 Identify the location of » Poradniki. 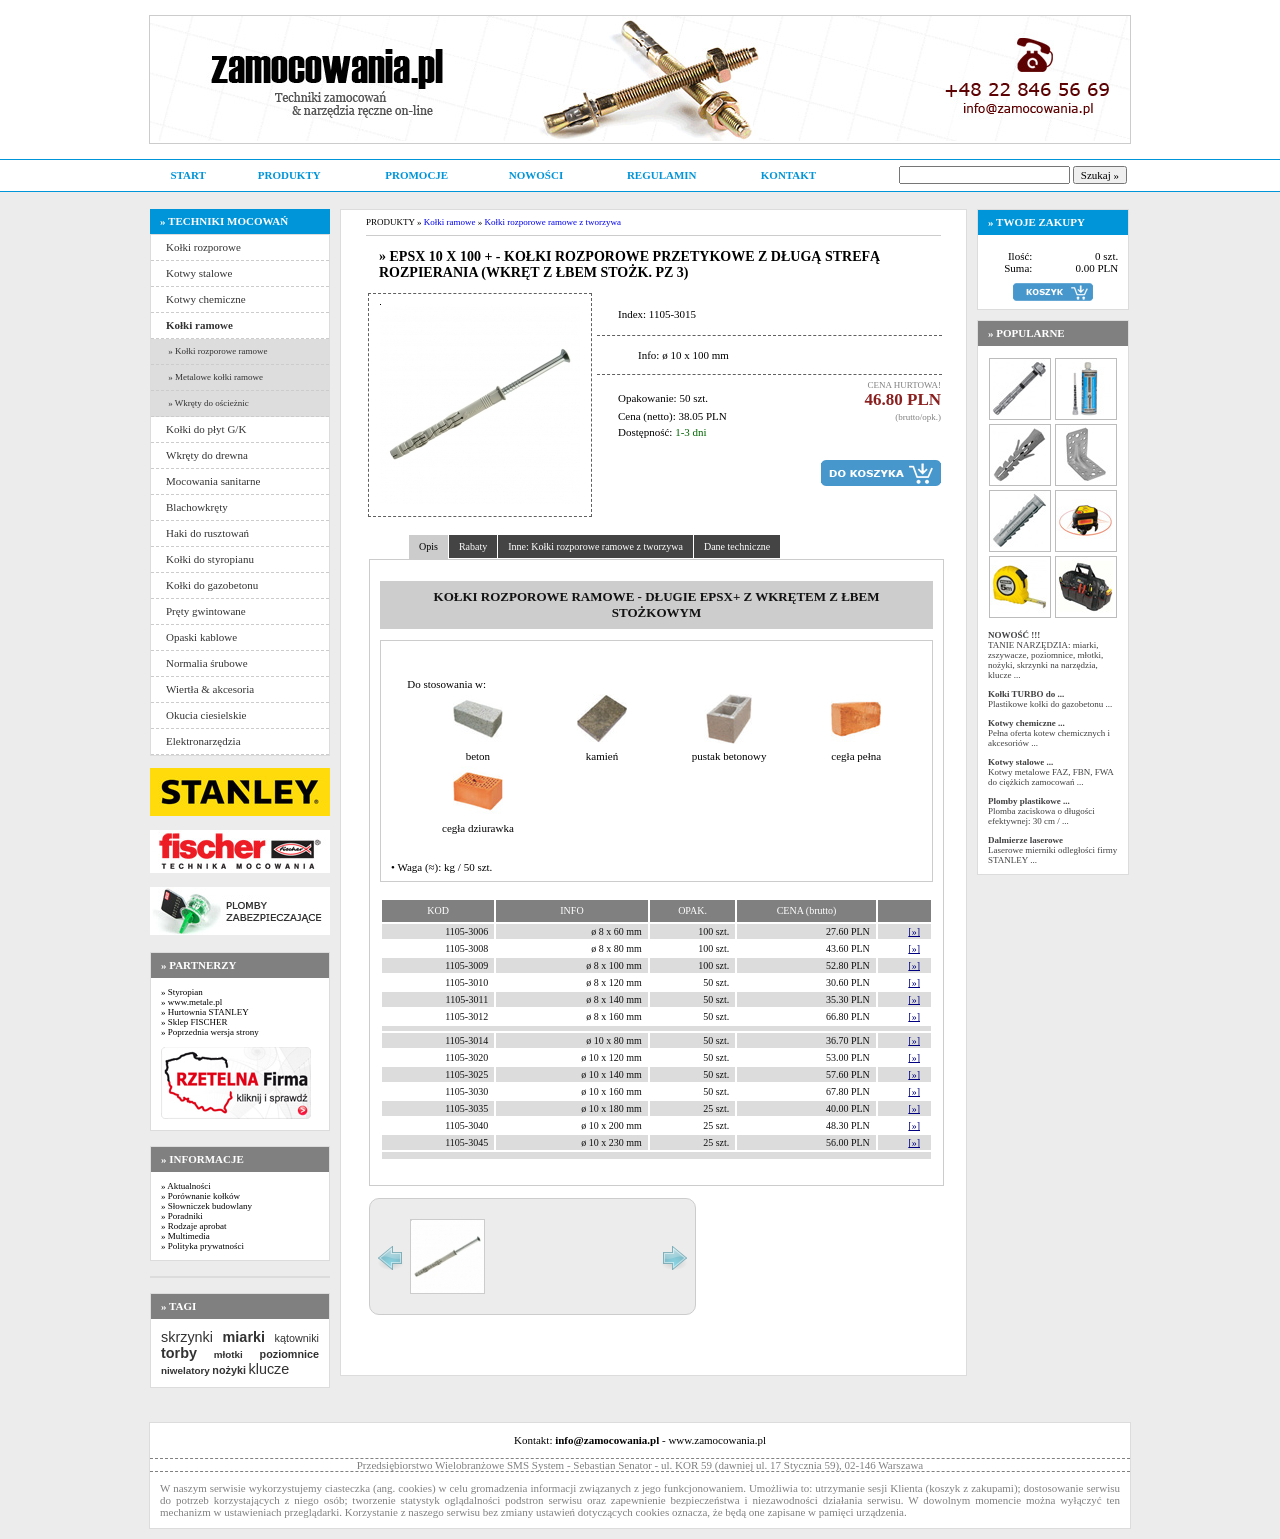
(182, 1216).